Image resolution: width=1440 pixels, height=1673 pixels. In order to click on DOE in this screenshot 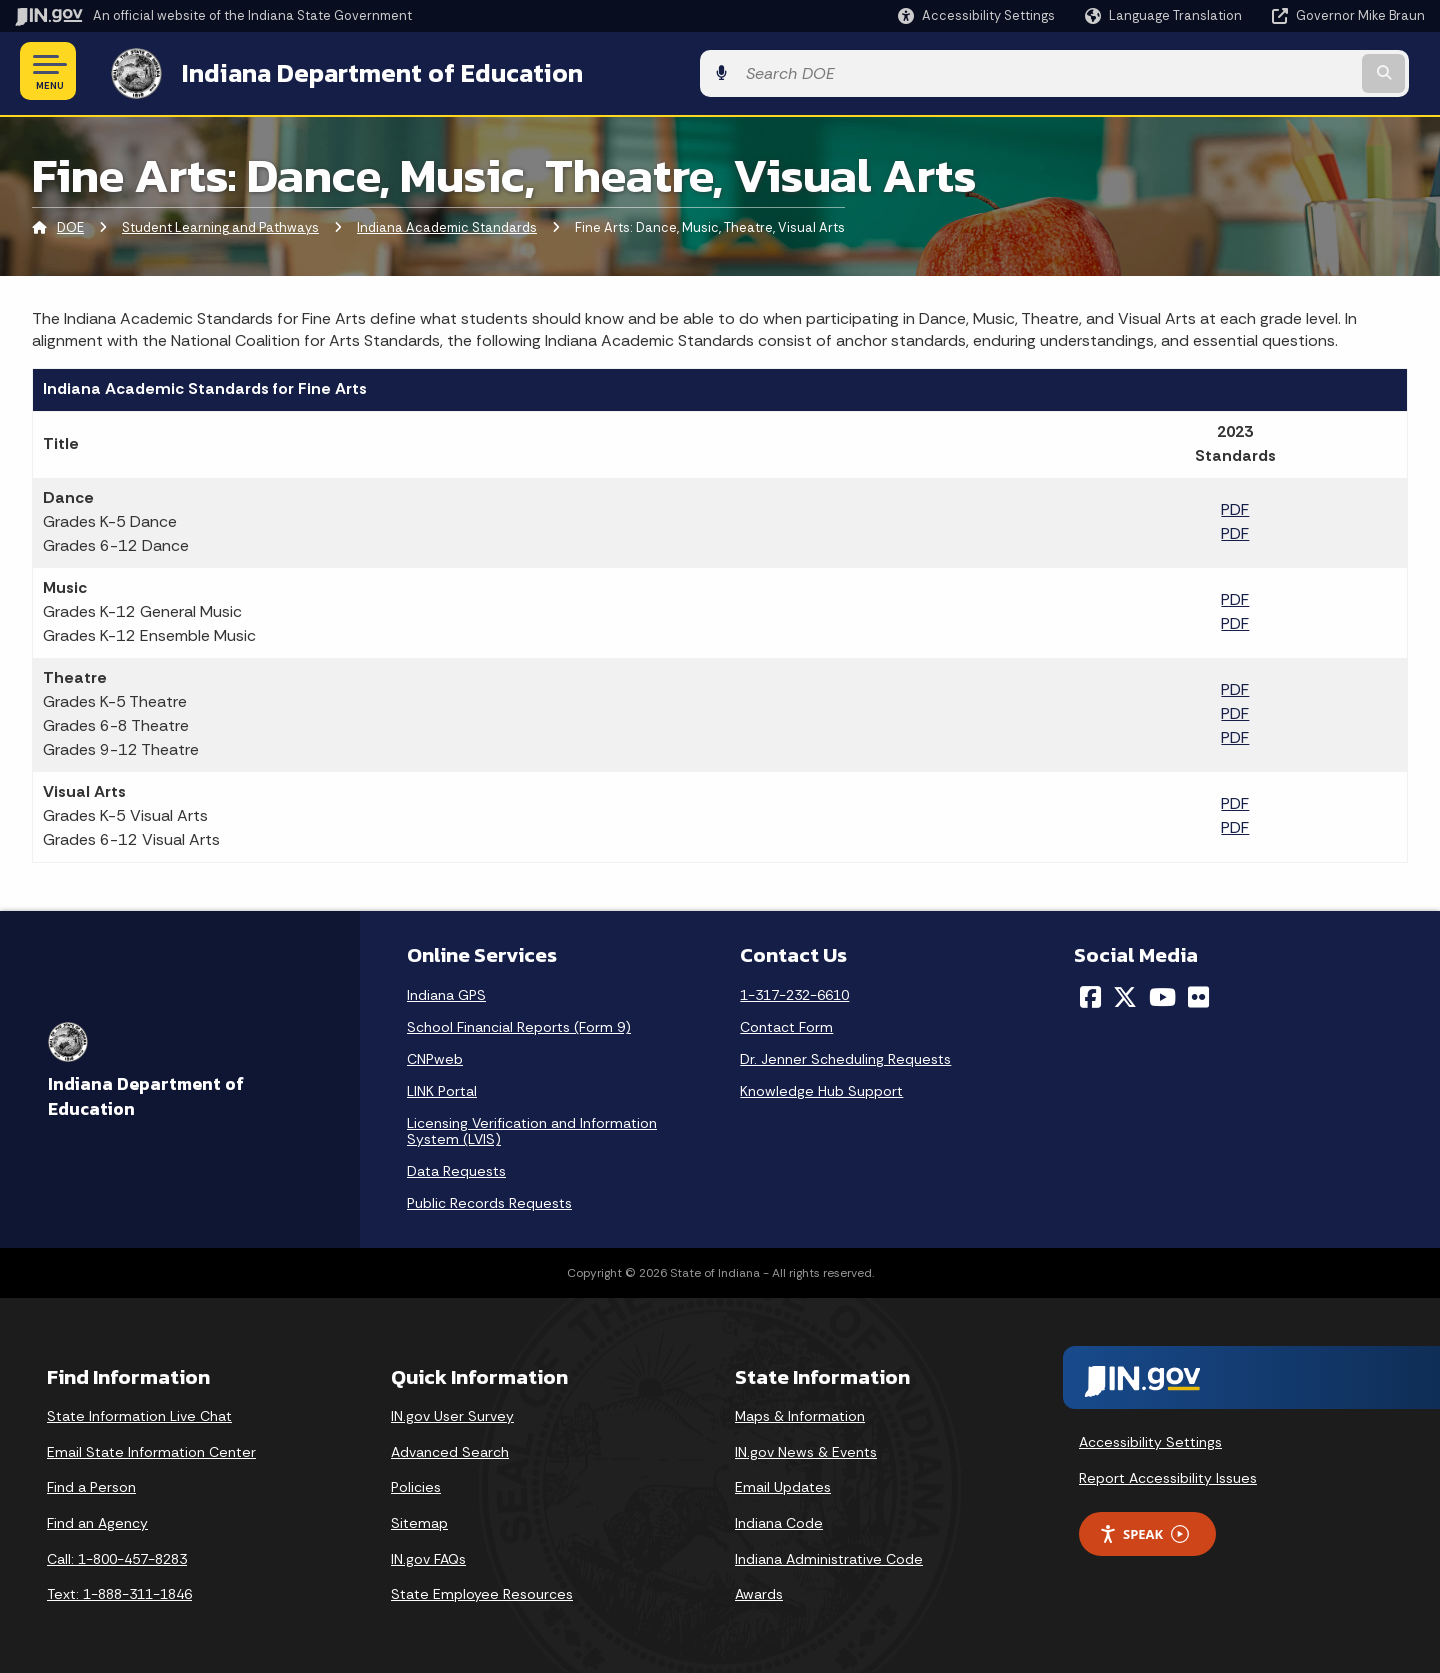, I will do `click(70, 224)`.